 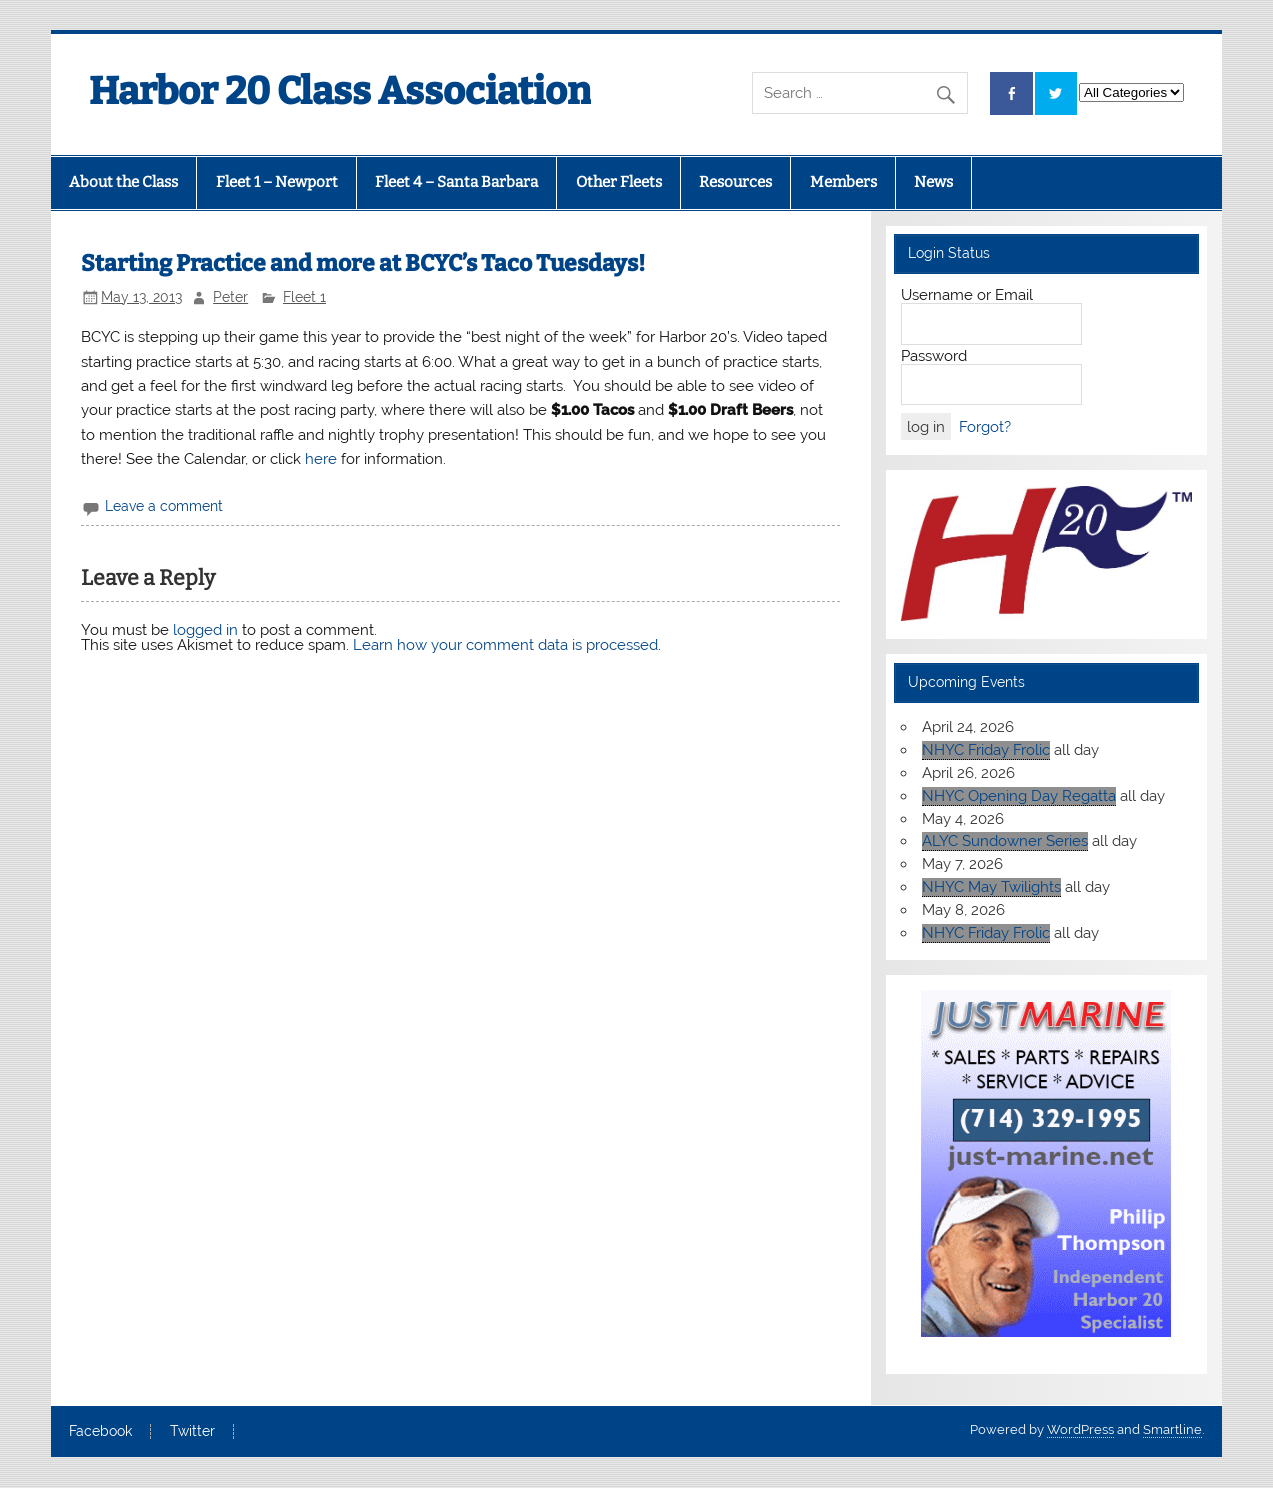 I want to click on WordPress, so click(x=1080, y=1429).